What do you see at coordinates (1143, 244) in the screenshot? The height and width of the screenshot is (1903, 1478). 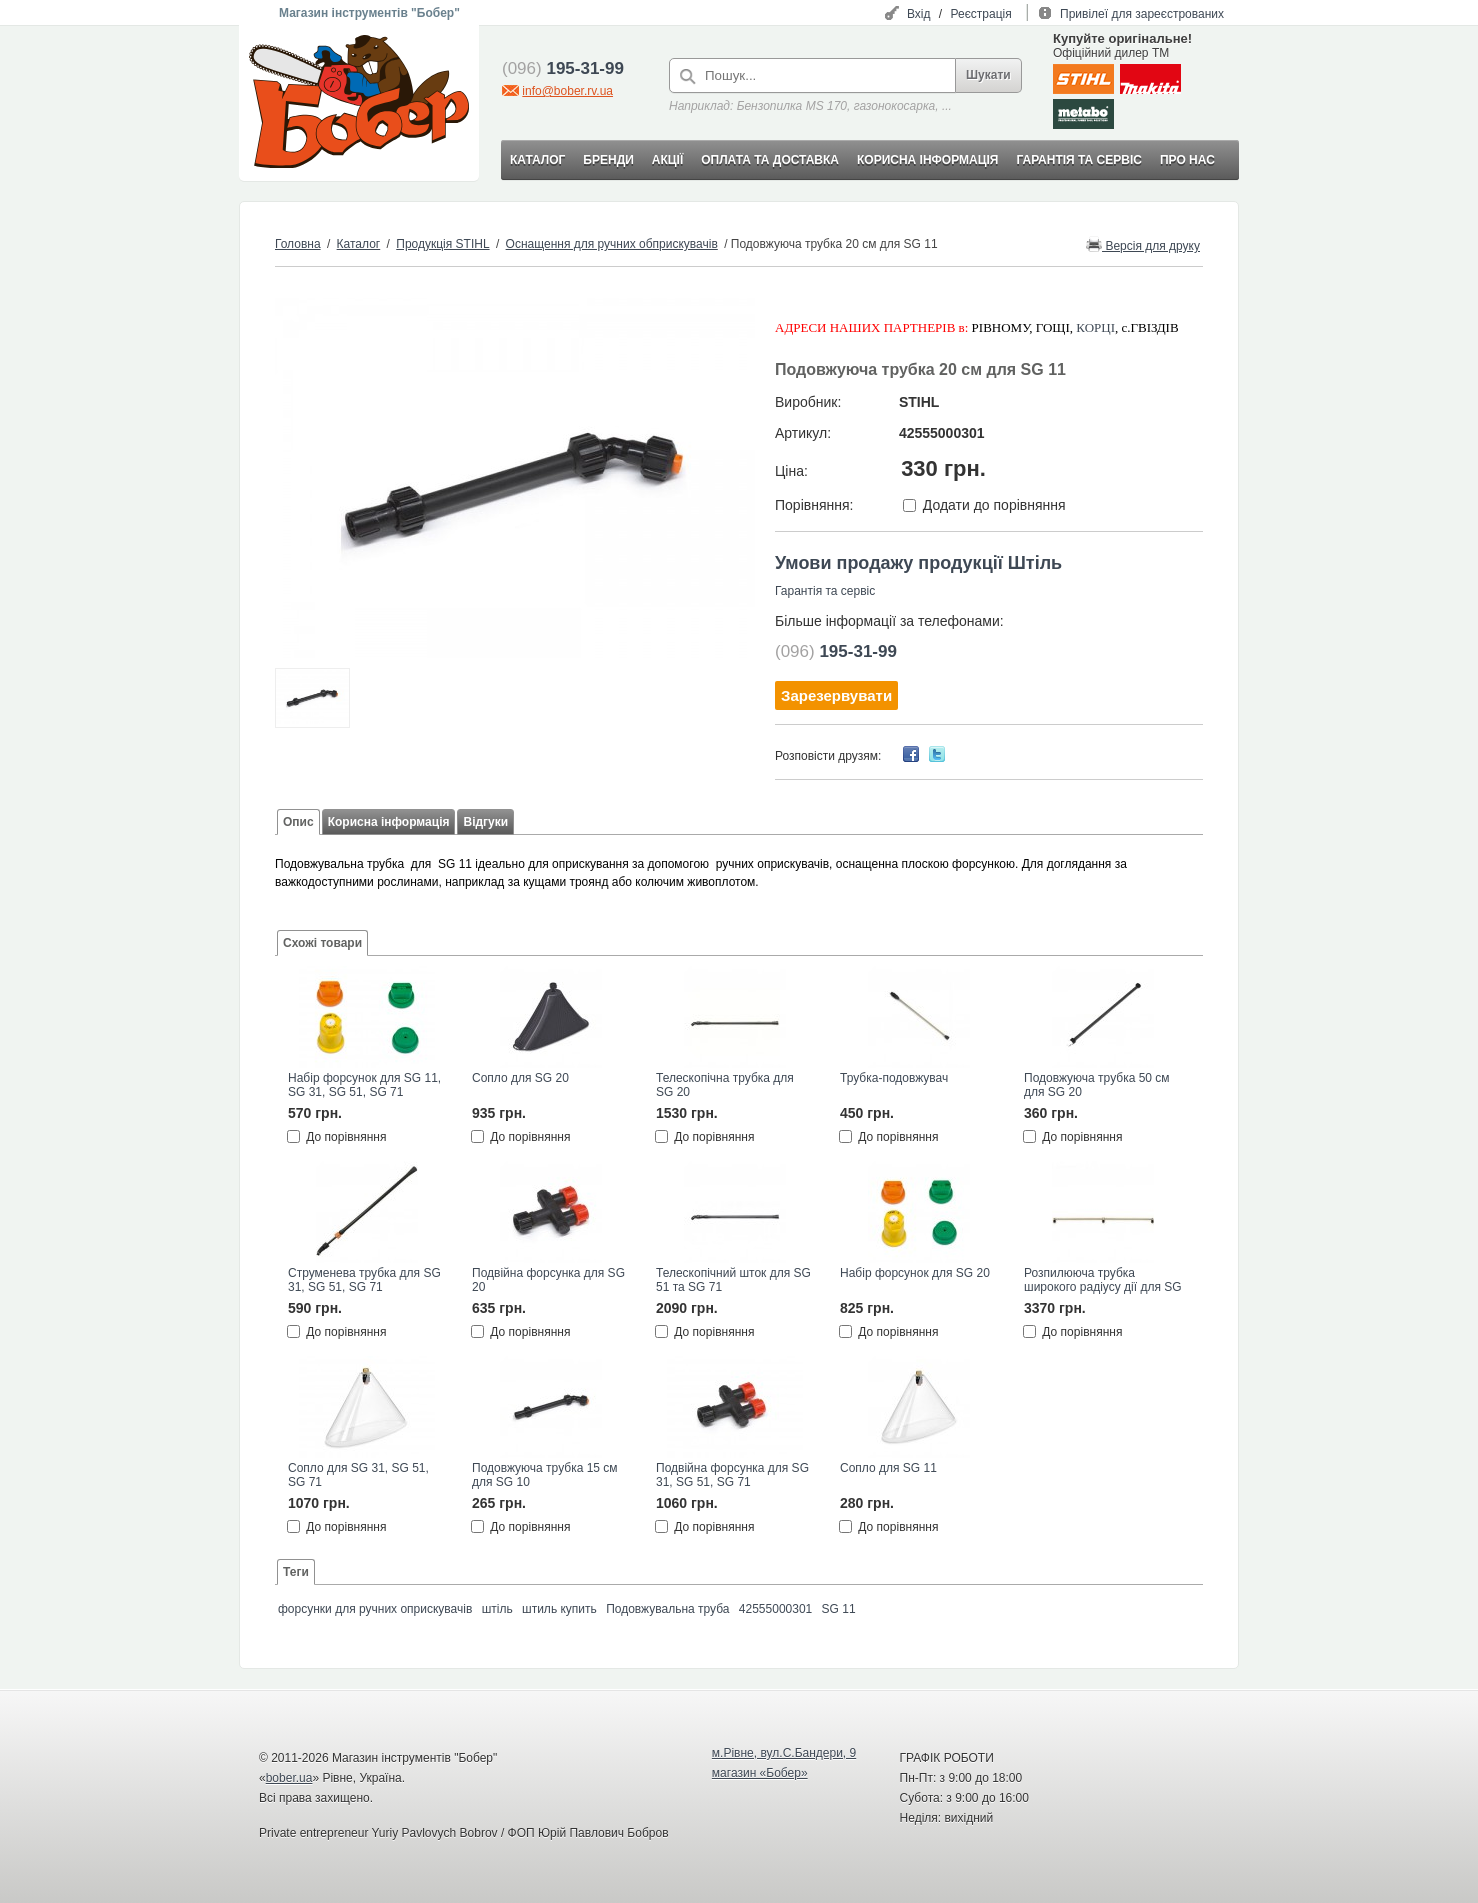 I see `Версія для друку` at bounding box center [1143, 244].